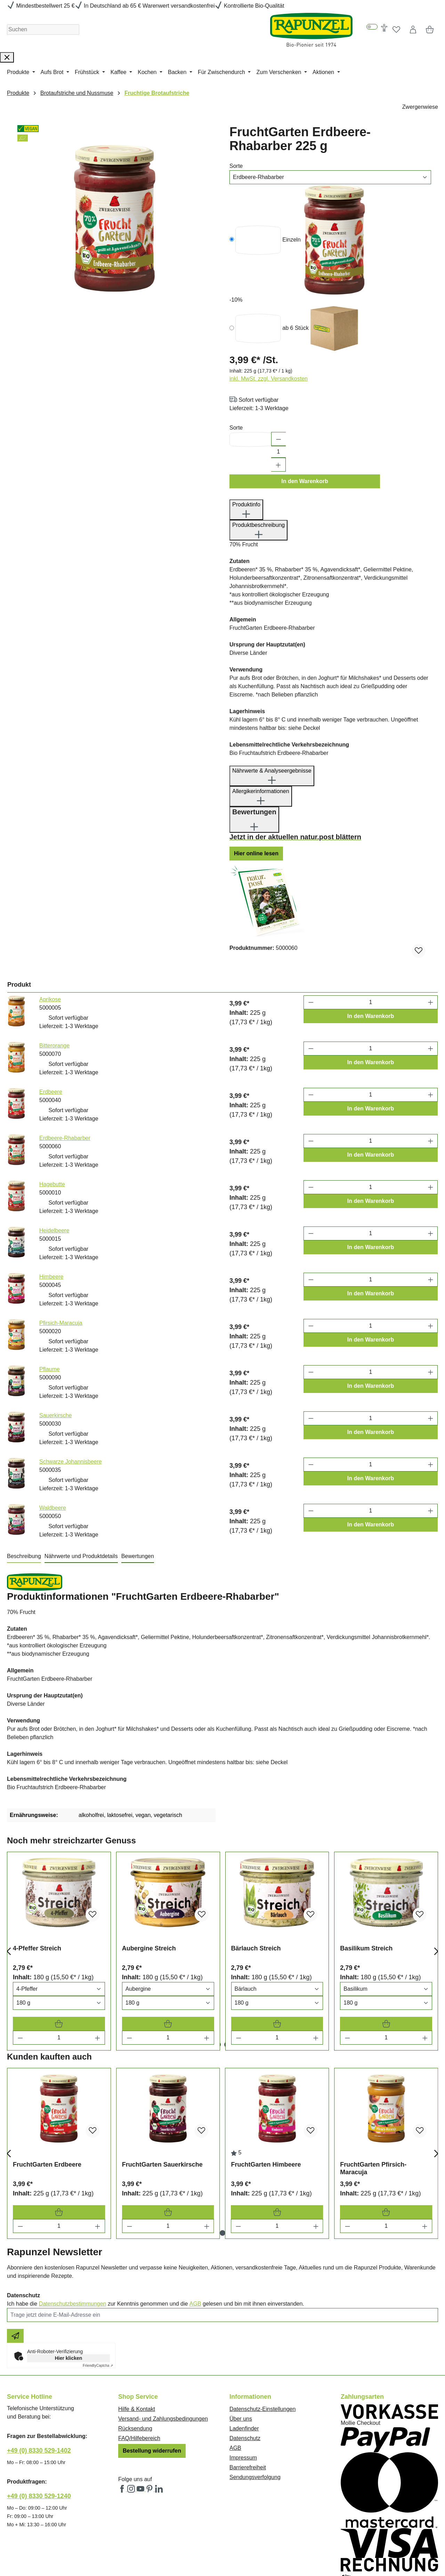 The image size is (445, 2576). What do you see at coordinates (246, 438) in the screenshot?
I see `Produktinfo` at bounding box center [246, 438].